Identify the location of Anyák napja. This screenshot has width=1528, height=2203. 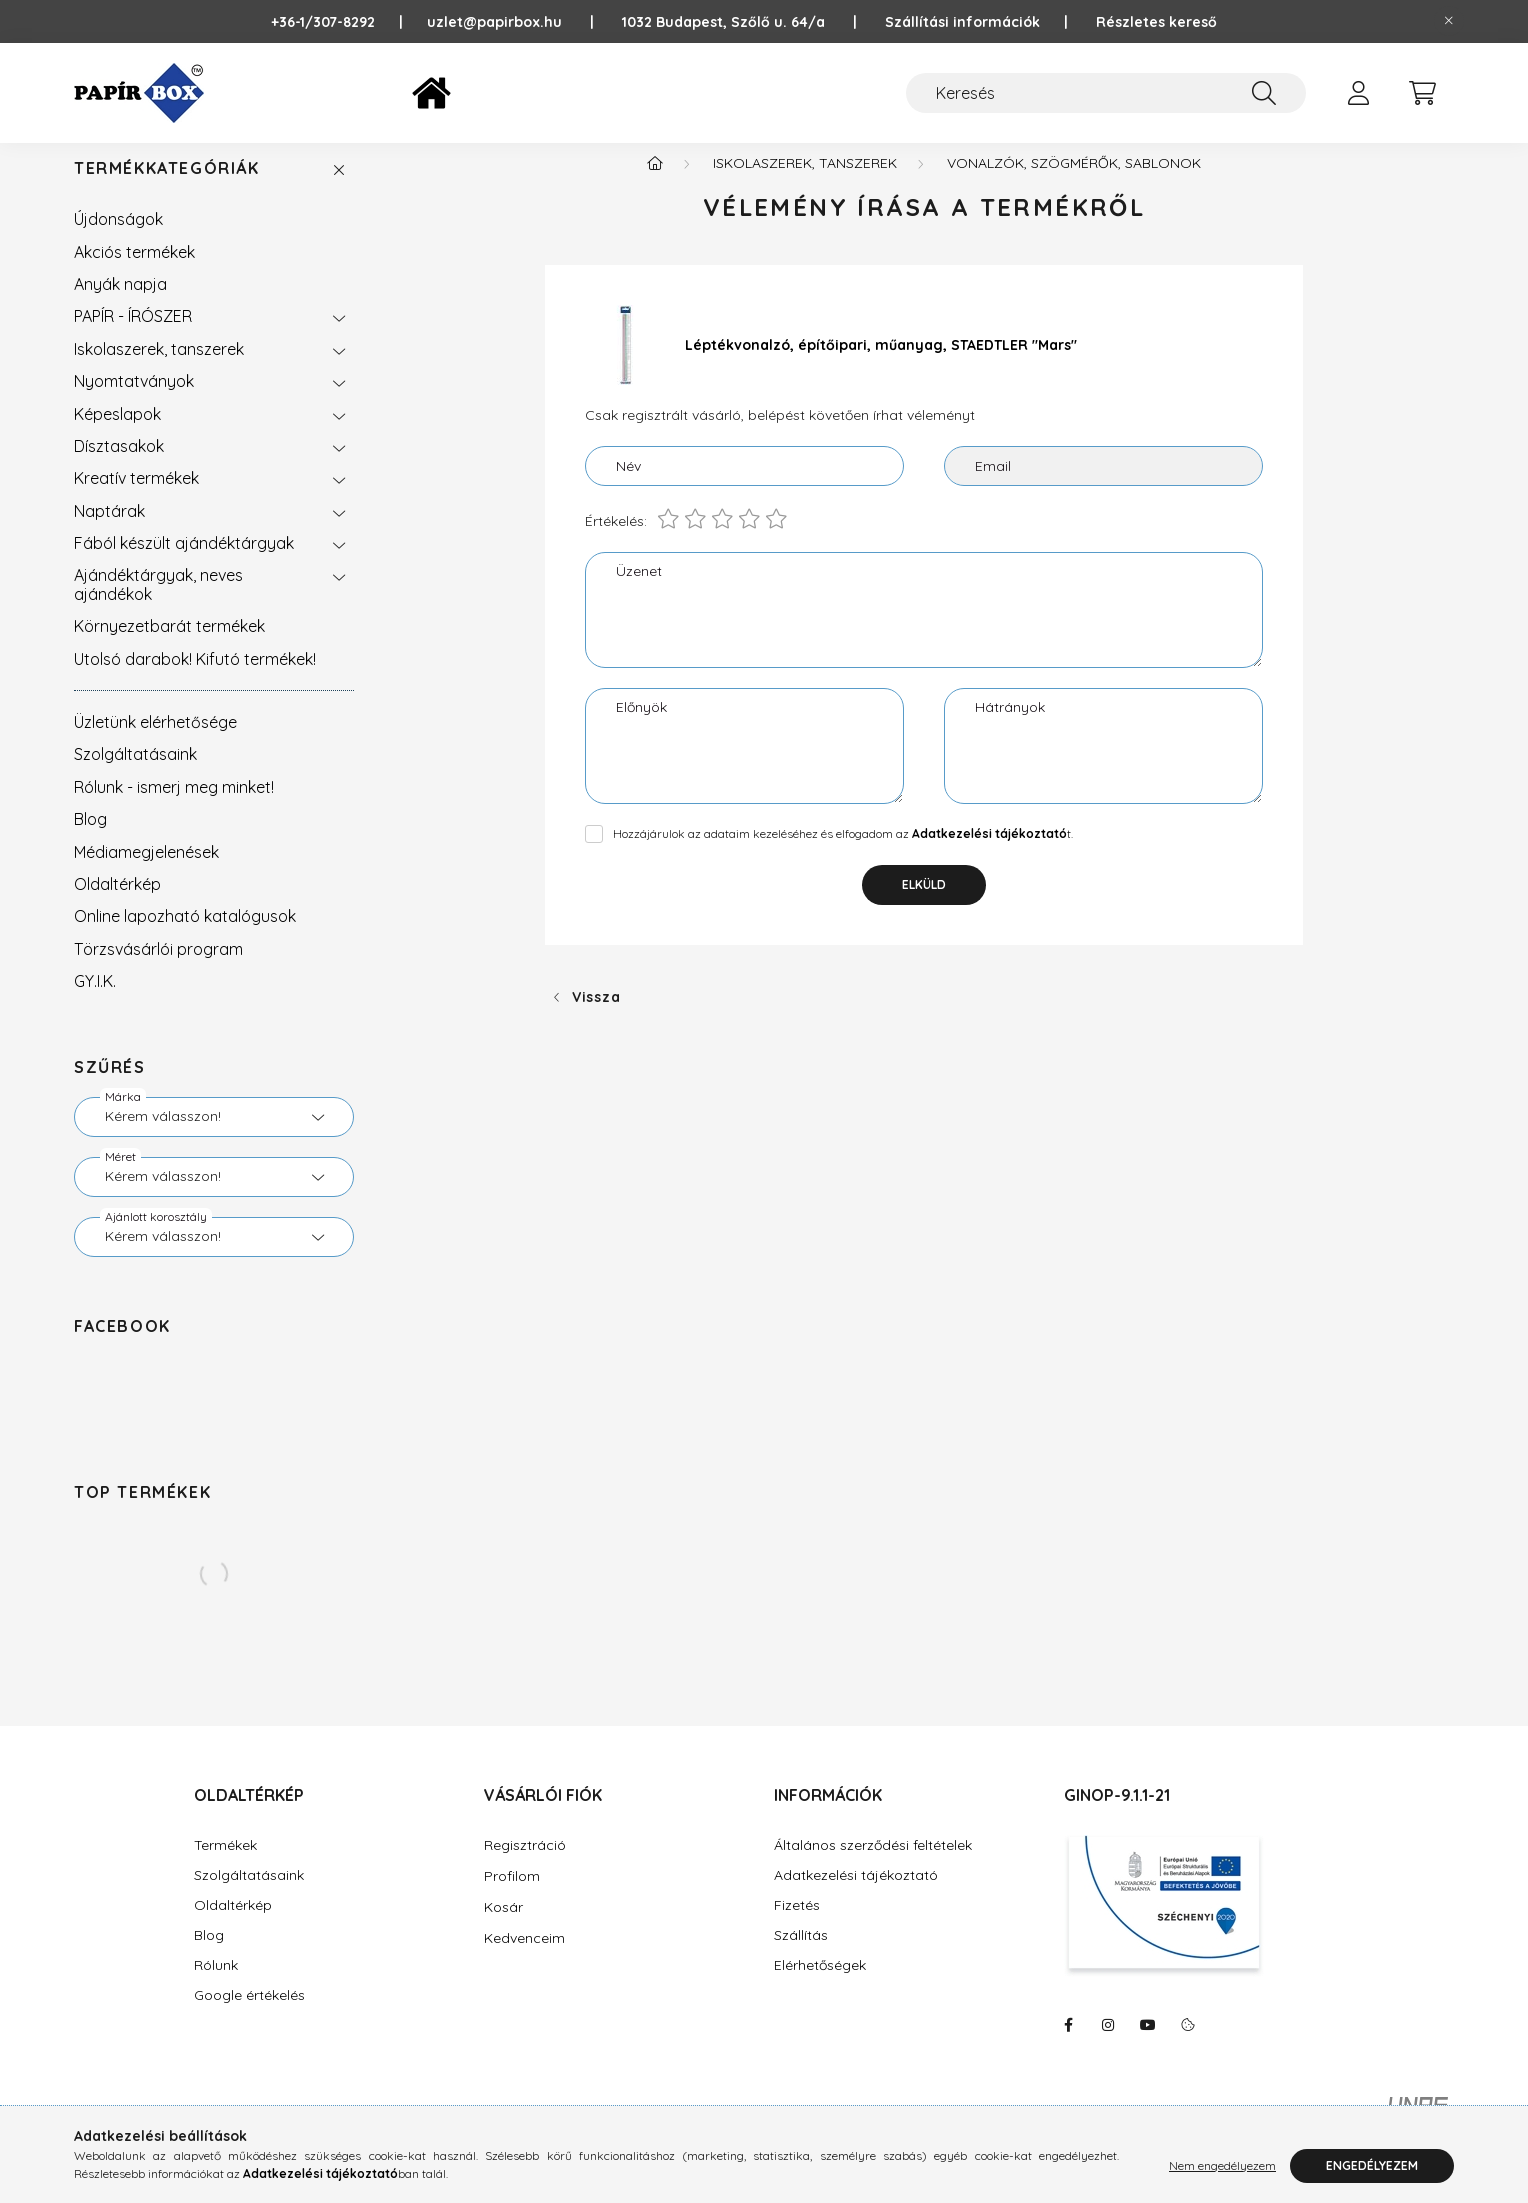
(120, 304).